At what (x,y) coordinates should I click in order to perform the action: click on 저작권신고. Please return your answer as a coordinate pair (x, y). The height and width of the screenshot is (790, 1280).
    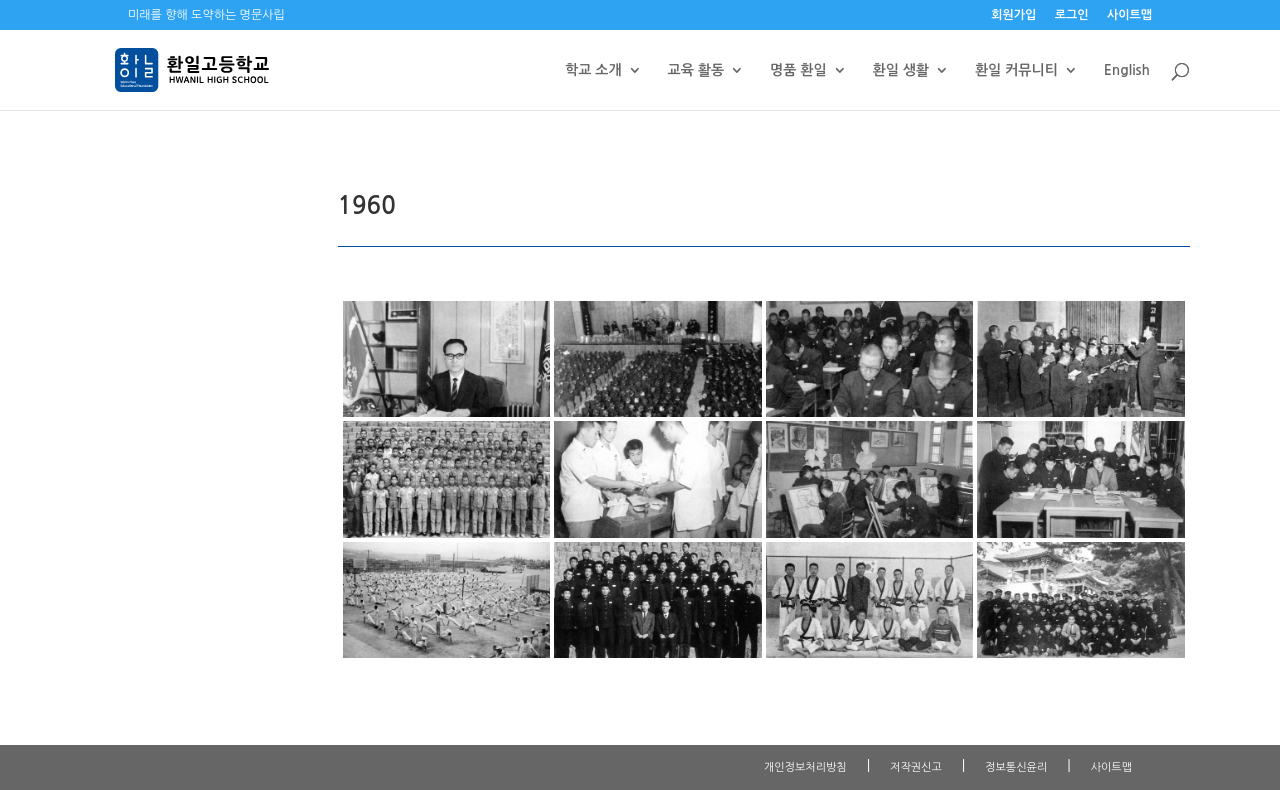
    Looking at the image, I should click on (916, 767).